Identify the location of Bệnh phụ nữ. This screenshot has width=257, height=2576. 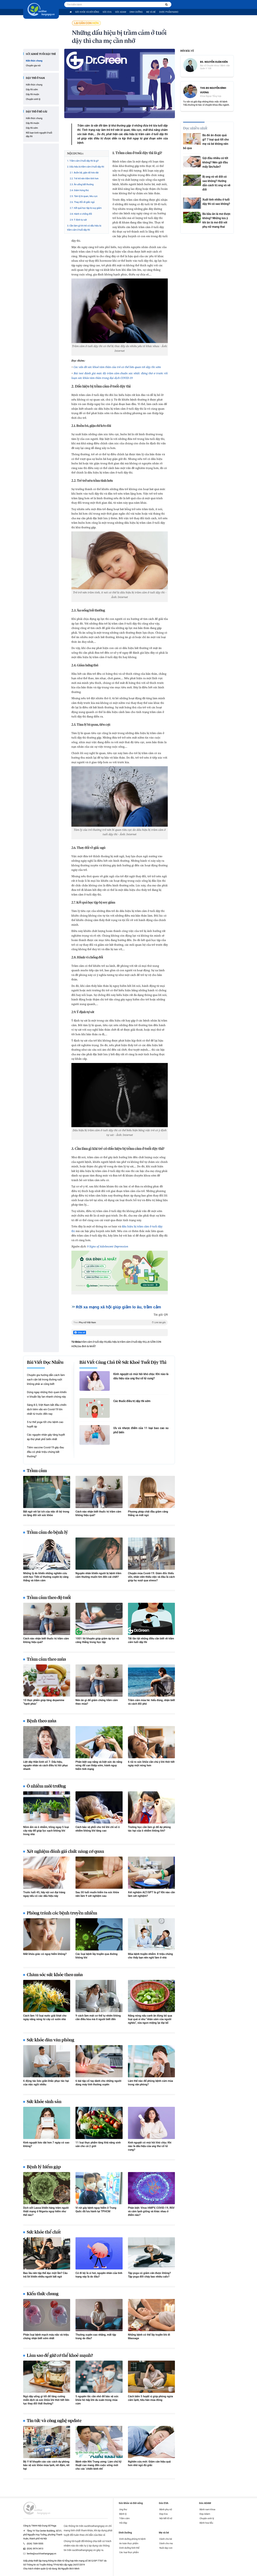
(165, 2509).